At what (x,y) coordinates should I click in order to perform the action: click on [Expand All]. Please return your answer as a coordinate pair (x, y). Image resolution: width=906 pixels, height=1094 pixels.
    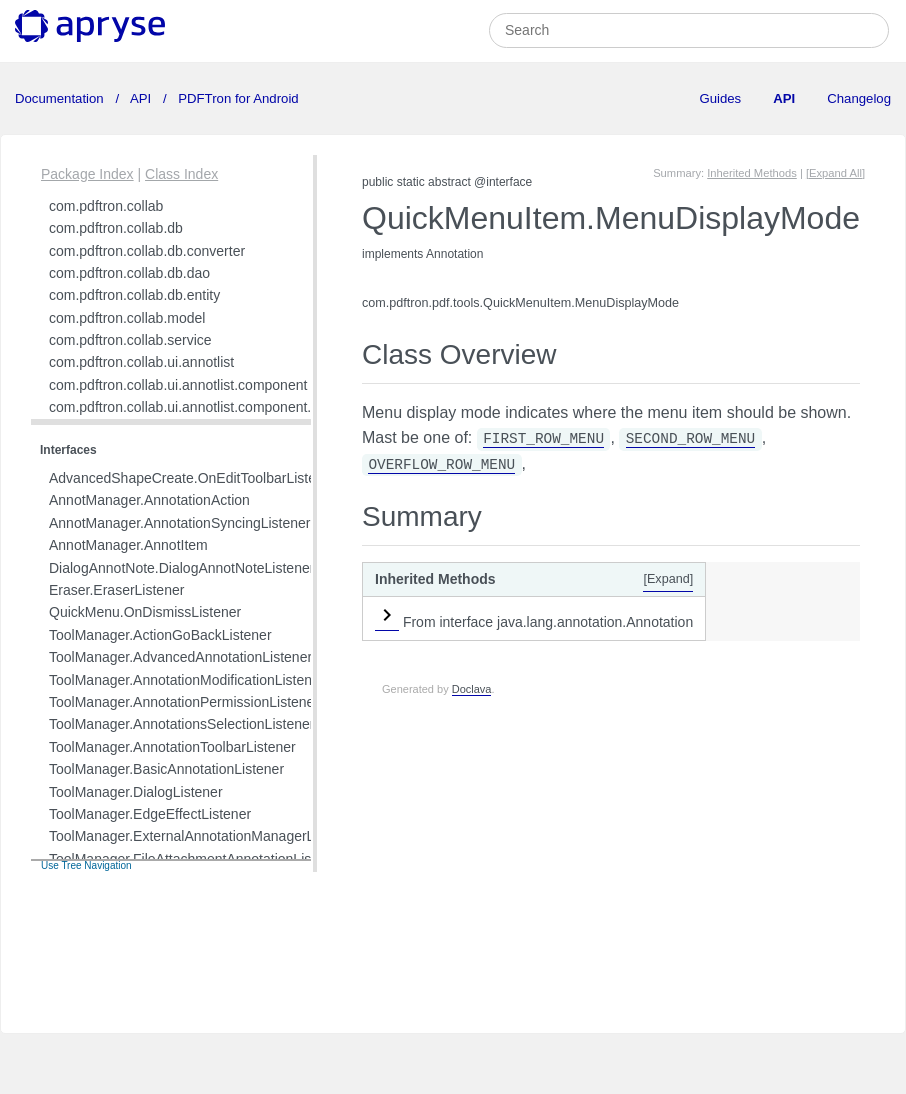
    Looking at the image, I should click on (835, 173).